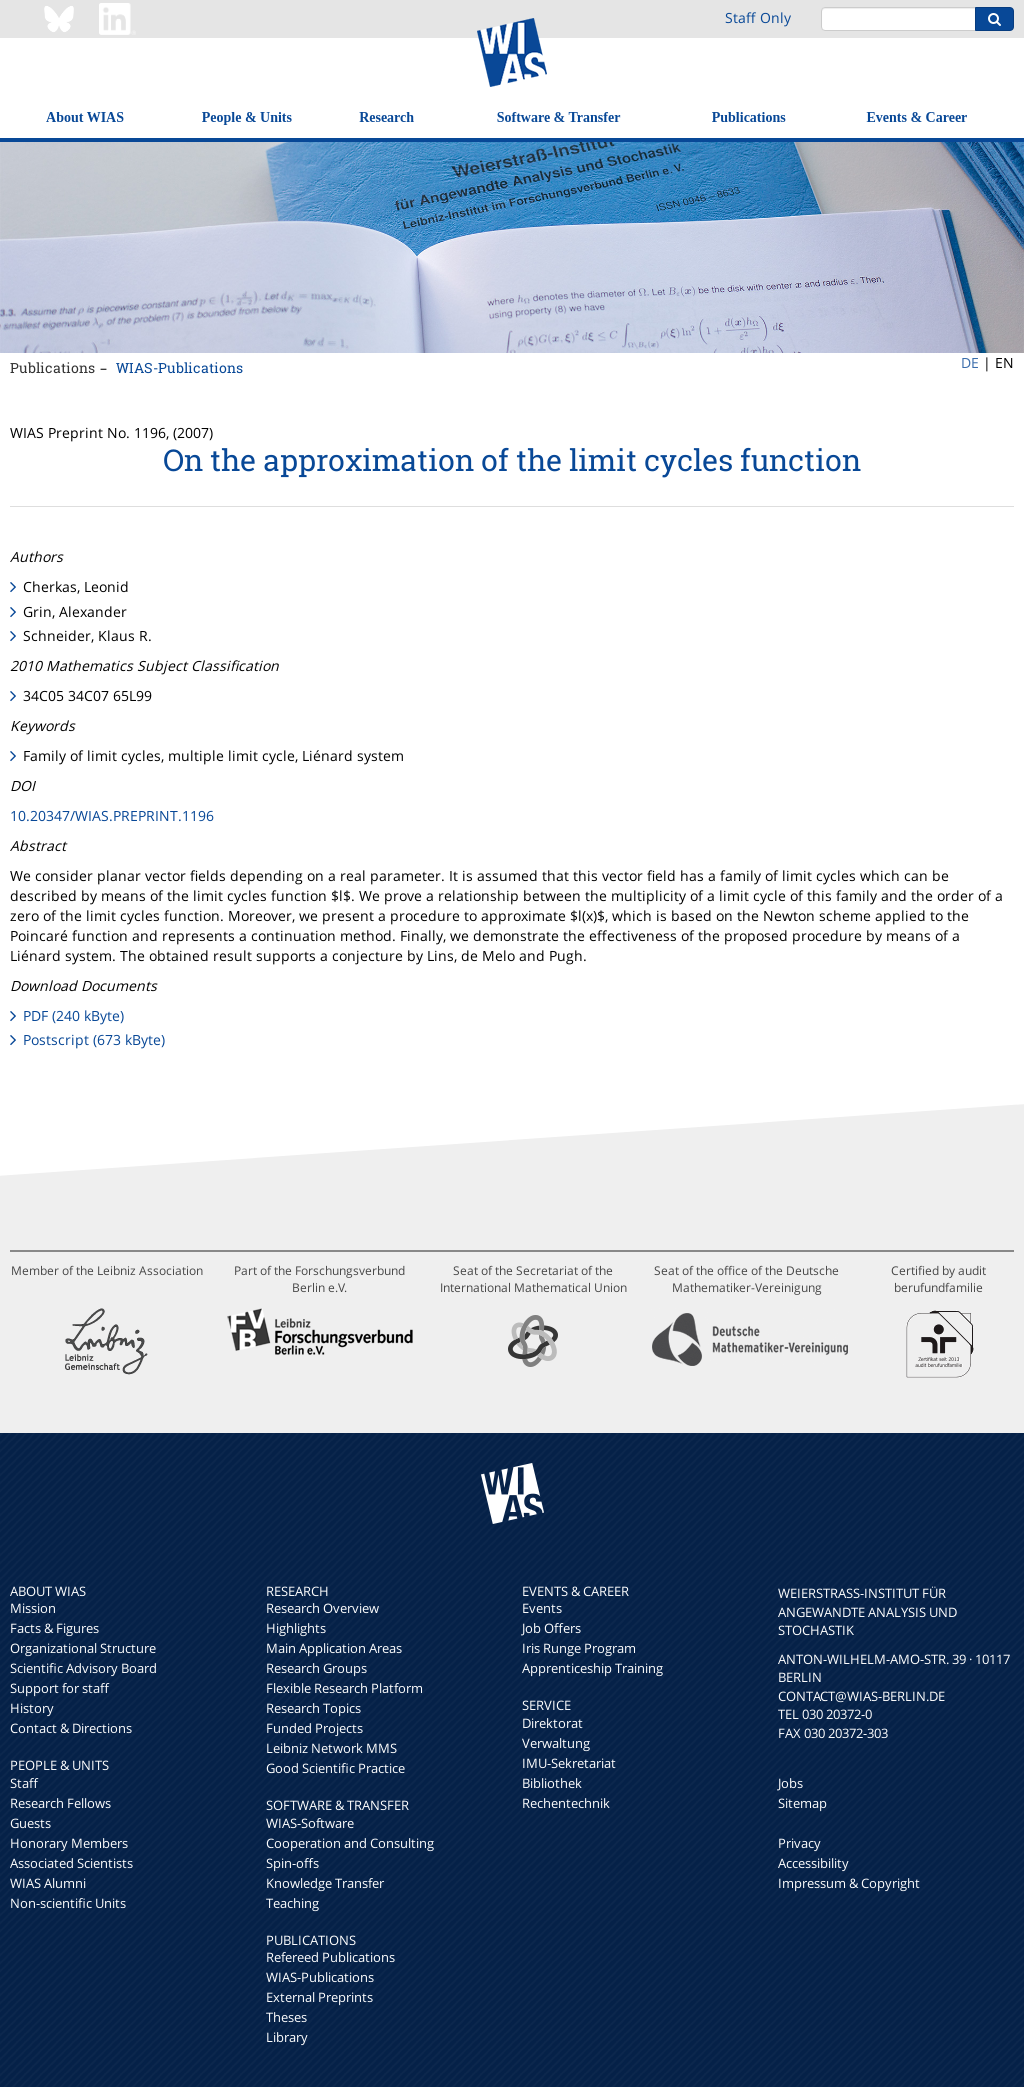  What do you see at coordinates (799, 1843) in the screenshot?
I see `Privacy` at bounding box center [799, 1843].